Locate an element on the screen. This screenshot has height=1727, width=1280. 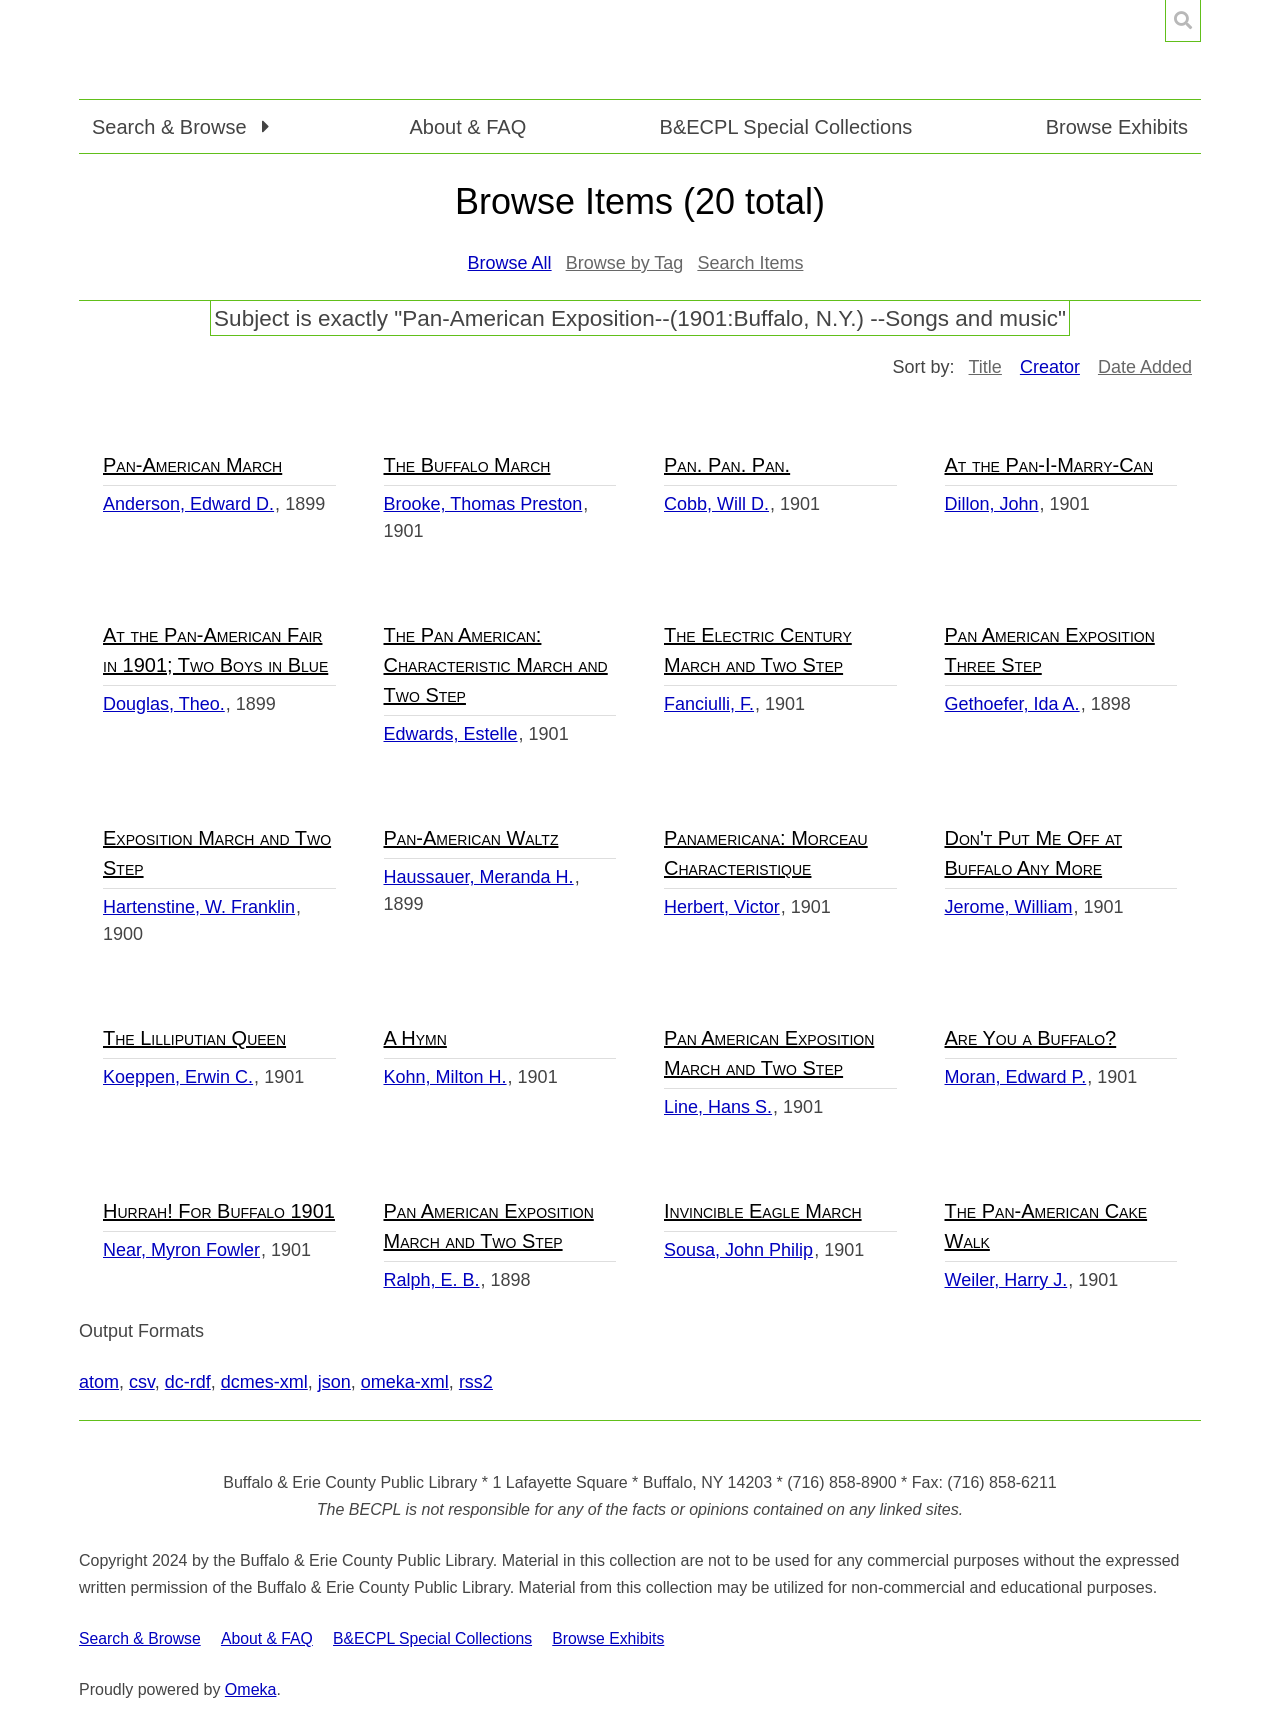
json is located at coordinates (334, 1382).